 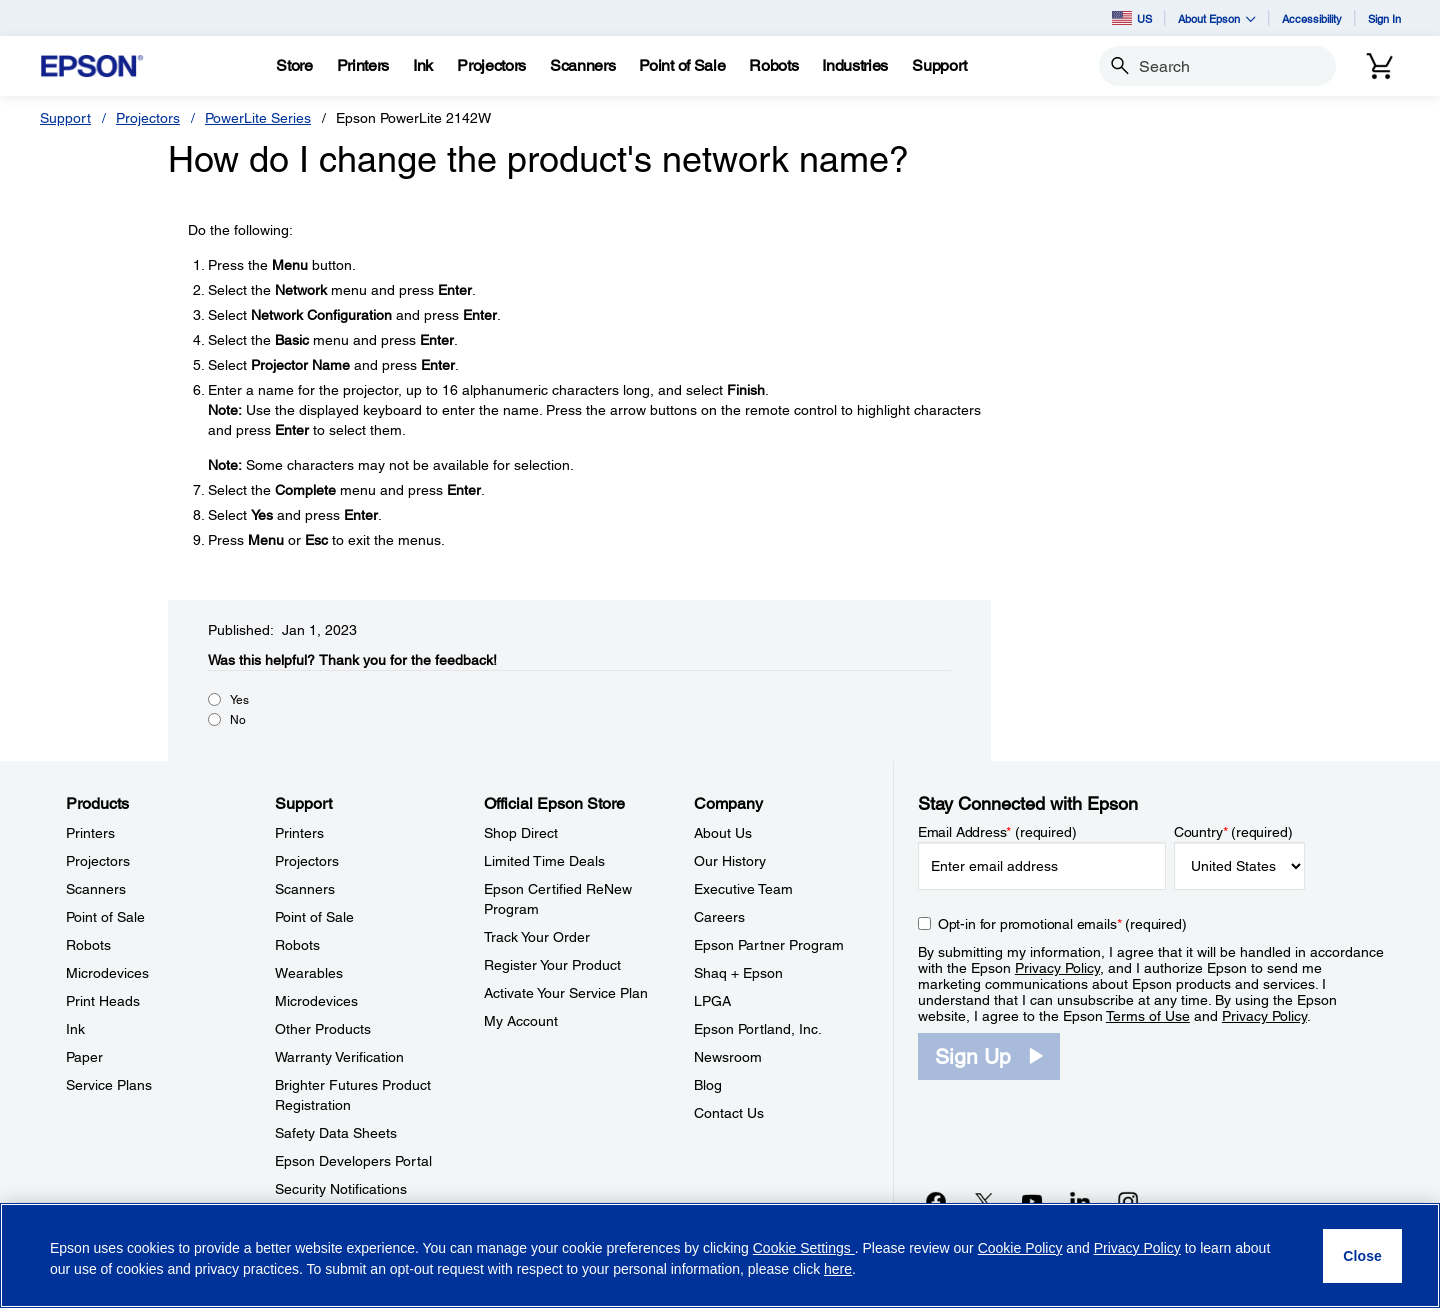 What do you see at coordinates (1057, 968) in the screenshot?
I see `Privacy Policy` at bounding box center [1057, 968].